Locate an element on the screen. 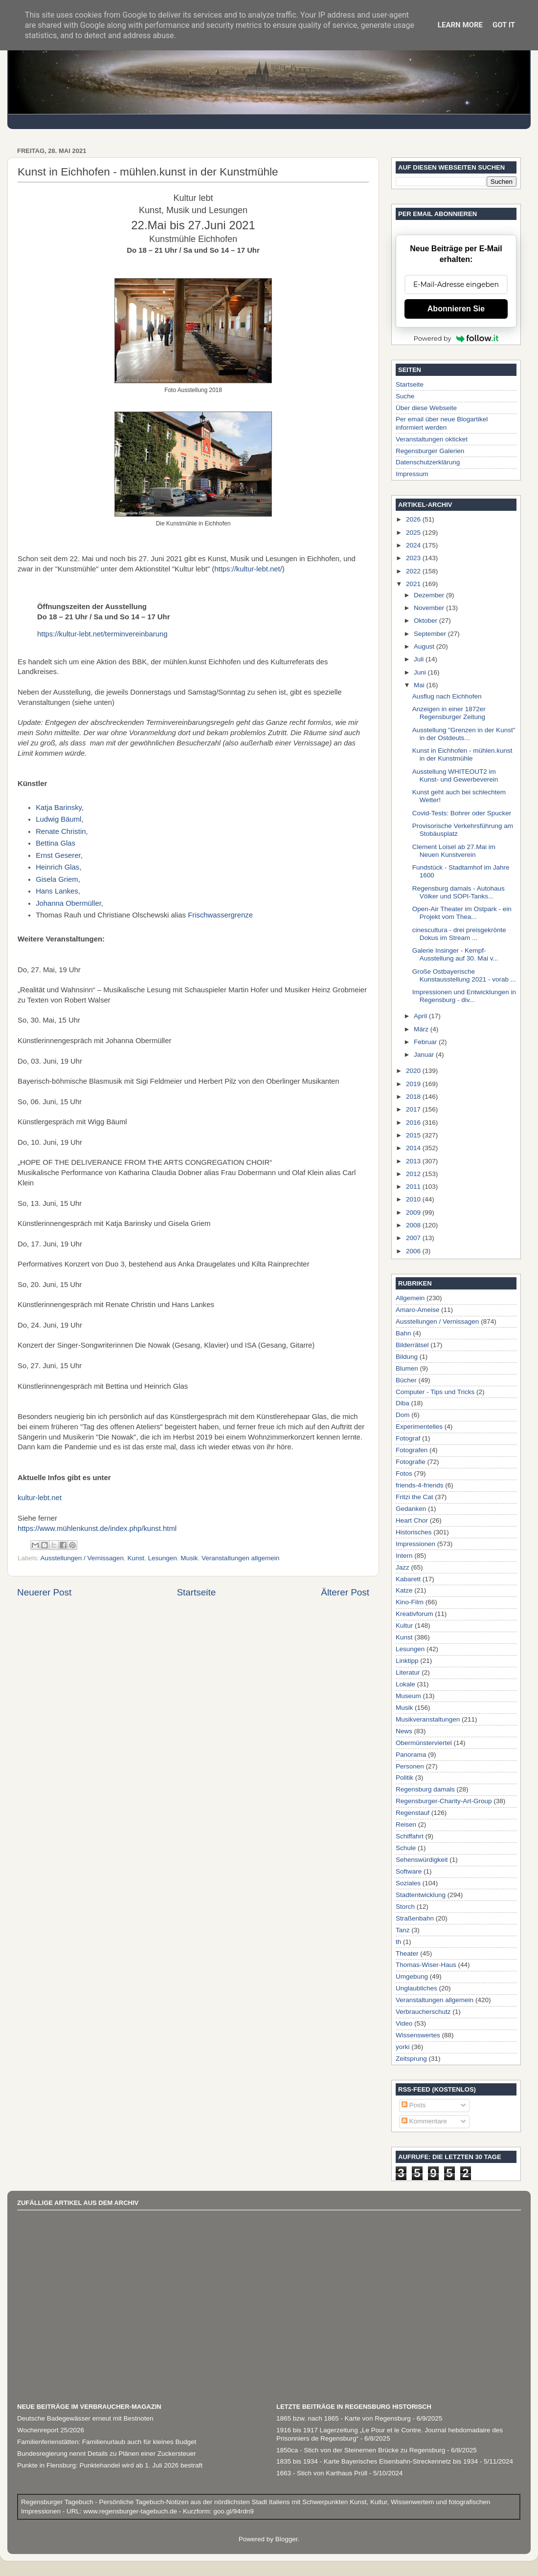 This screenshot has width=538, height=2576. Experimentelles is located at coordinates (419, 1426).